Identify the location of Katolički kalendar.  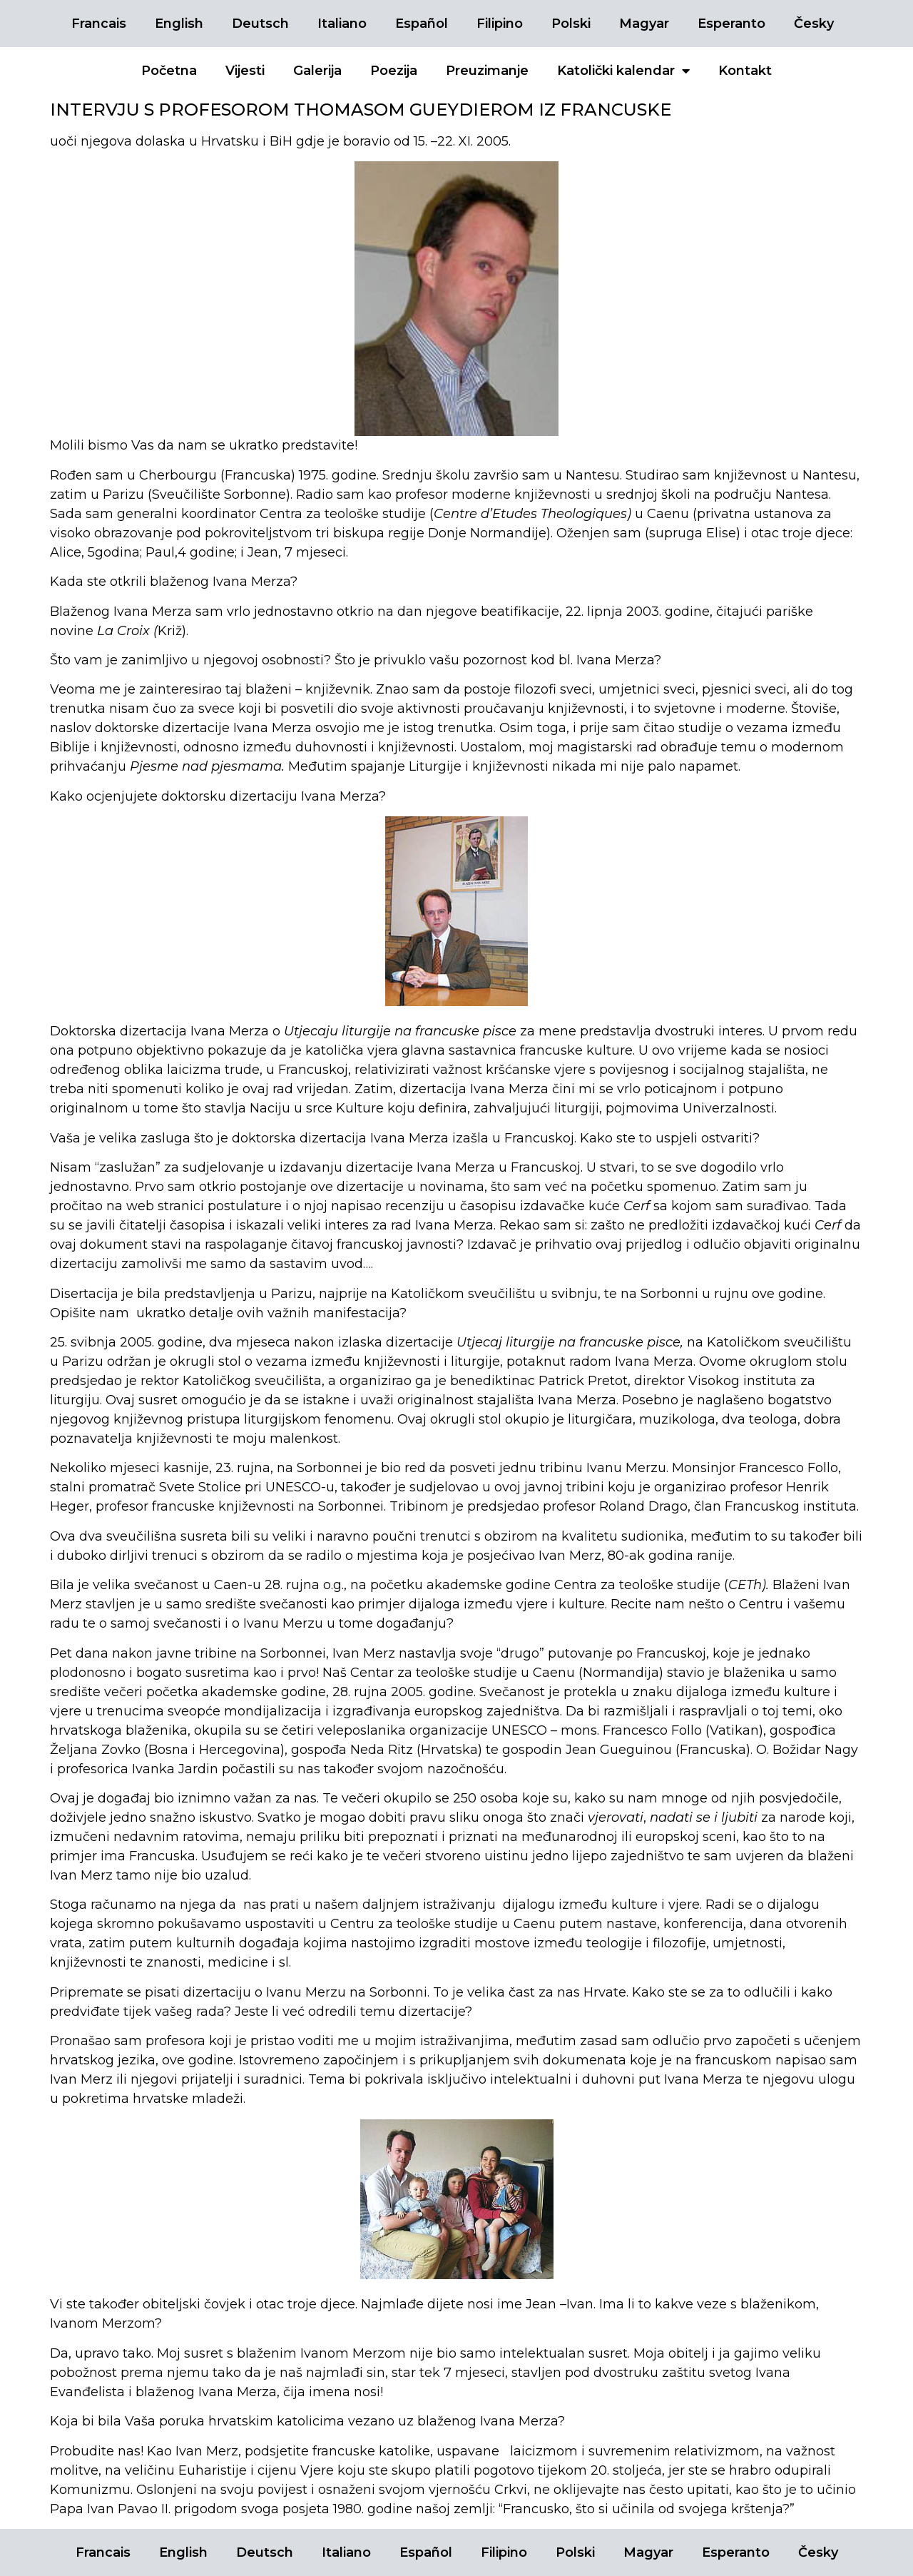
(623, 70).